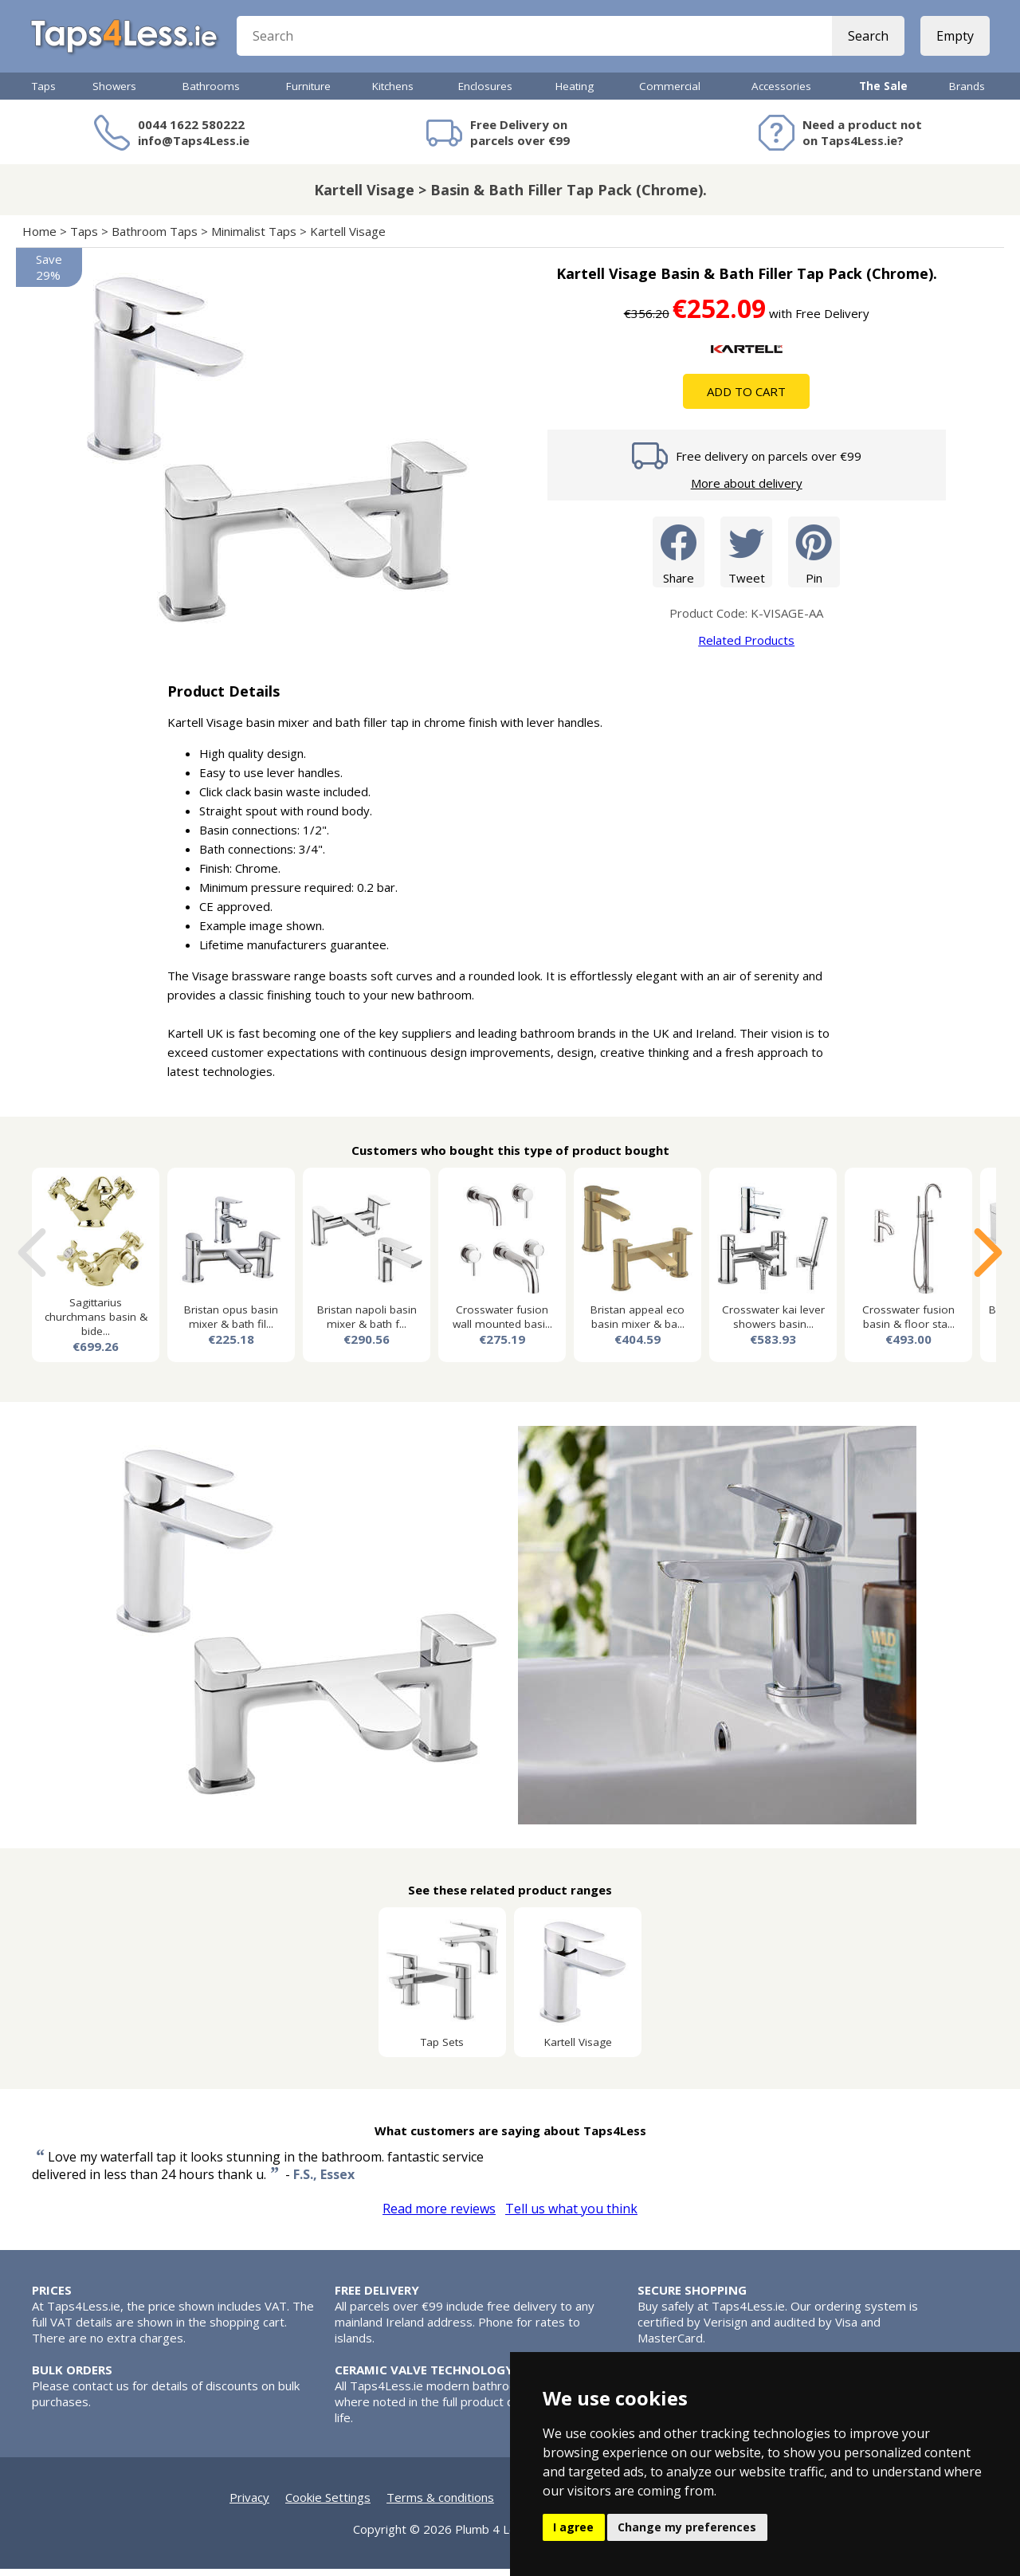 Image resolution: width=1020 pixels, height=2576 pixels. What do you see at coordinates (746, 490) in the screenshot?
I see `More about delivery` at bounding box center [746, 490].